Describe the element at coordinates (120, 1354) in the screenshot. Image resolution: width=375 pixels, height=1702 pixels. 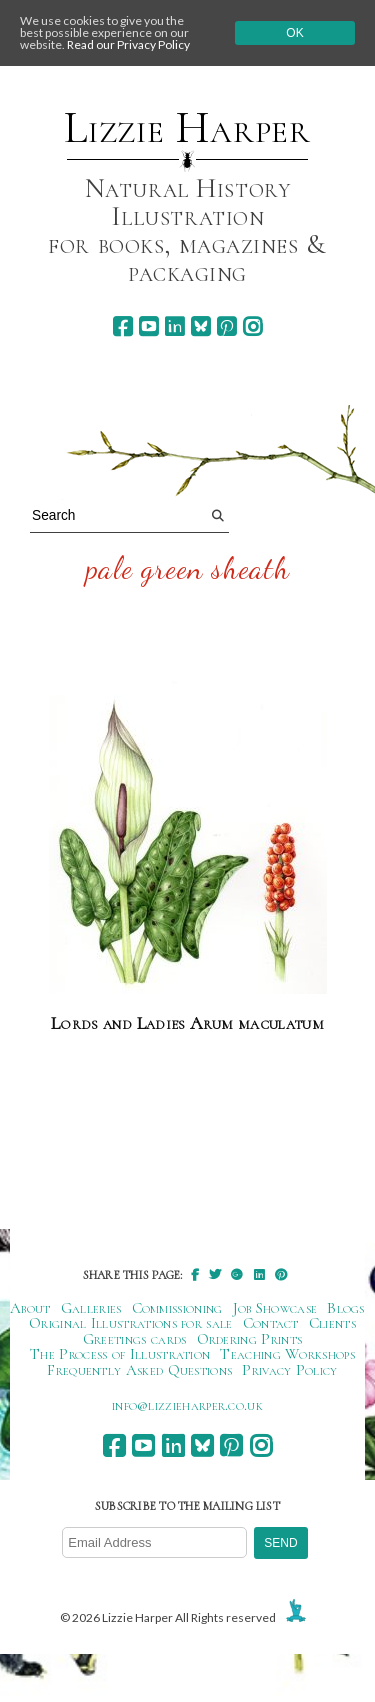
I see `The Process of Illustration` at that location.